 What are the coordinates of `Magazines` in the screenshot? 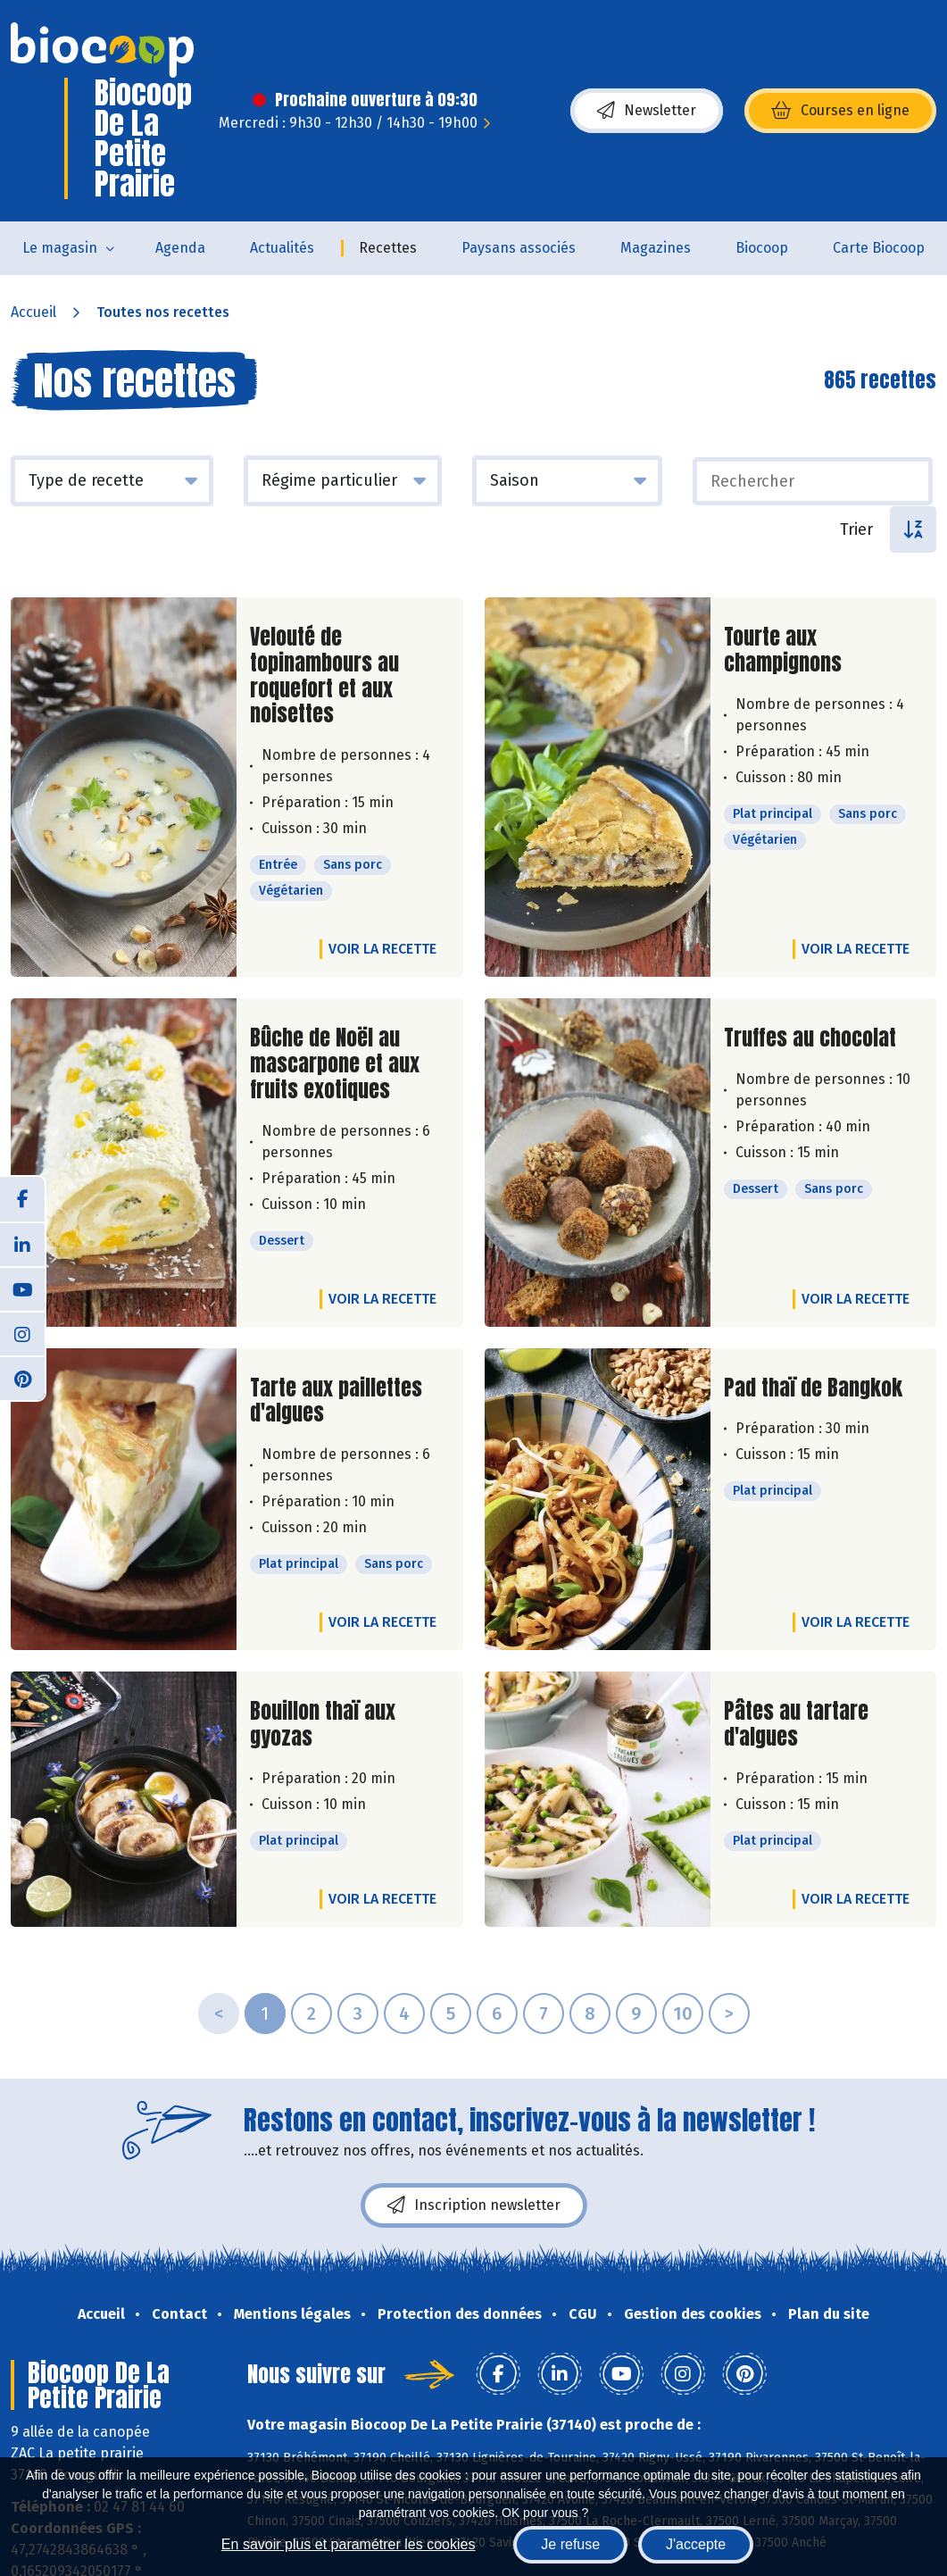 It's located at (655, 247).